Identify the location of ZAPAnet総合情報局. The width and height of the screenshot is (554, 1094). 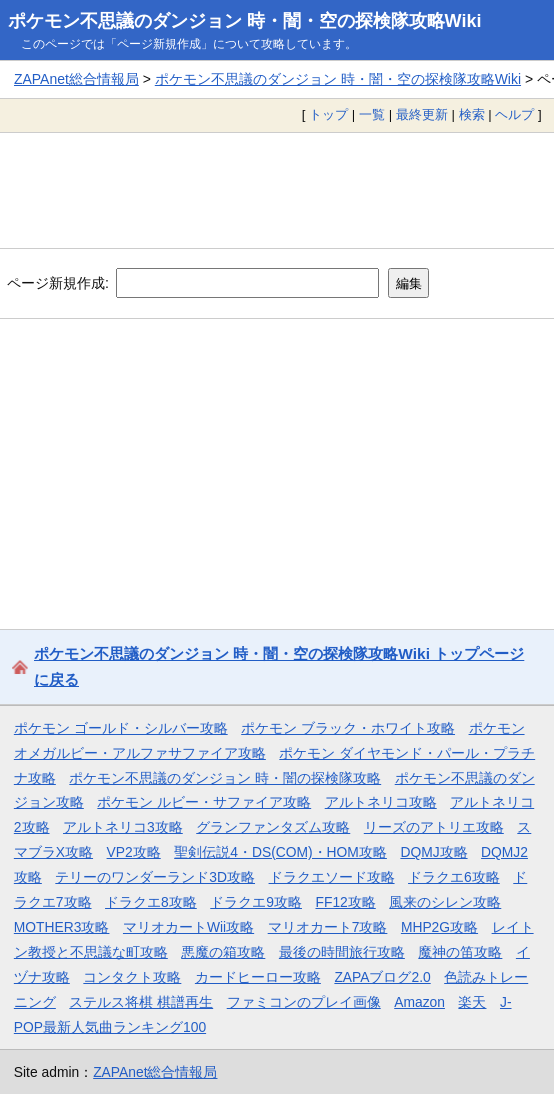
(76, 79).